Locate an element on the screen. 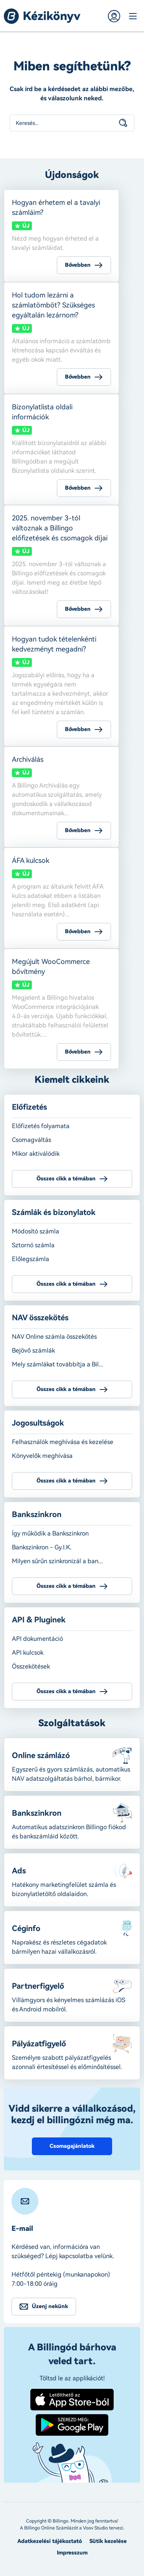 This screenshot has width=144, height=2576. Mikor aktiválódik is located at coordinates (36, 1153).